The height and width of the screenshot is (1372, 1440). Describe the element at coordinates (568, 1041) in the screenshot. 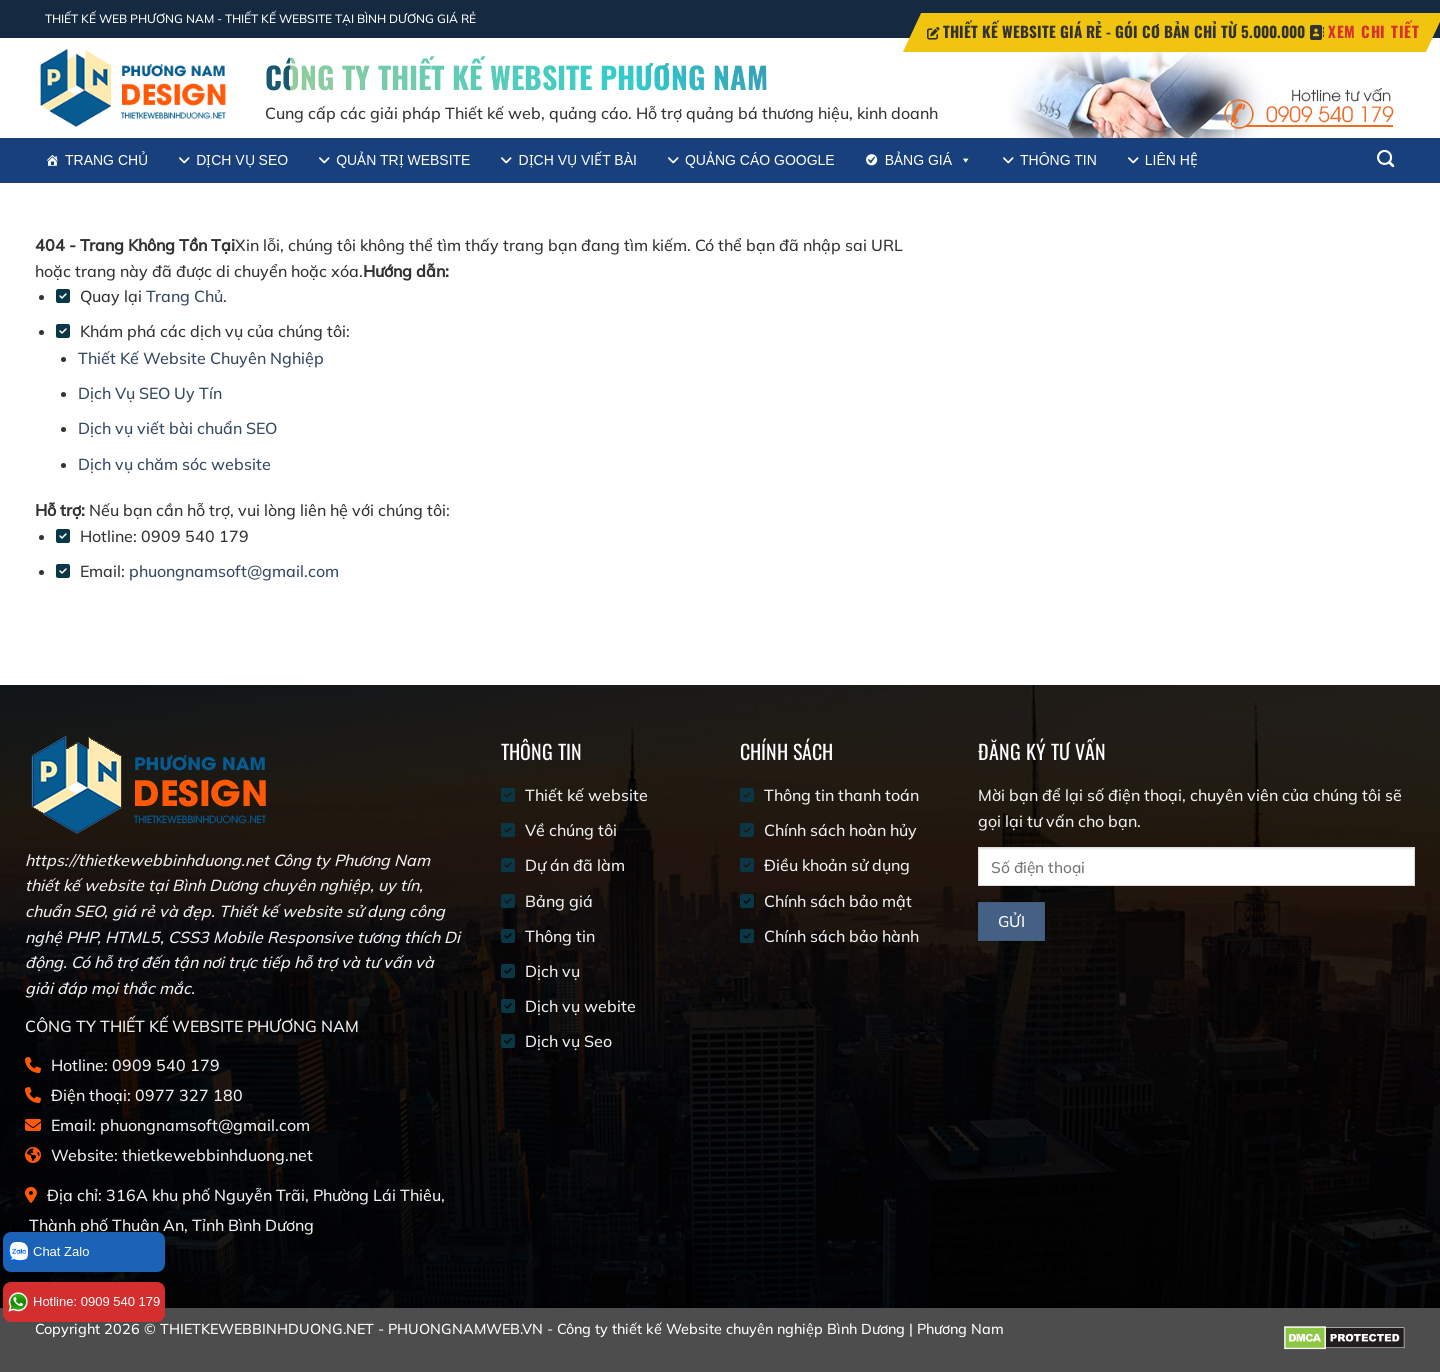

I see `Dịch vụ Seo` at that location.